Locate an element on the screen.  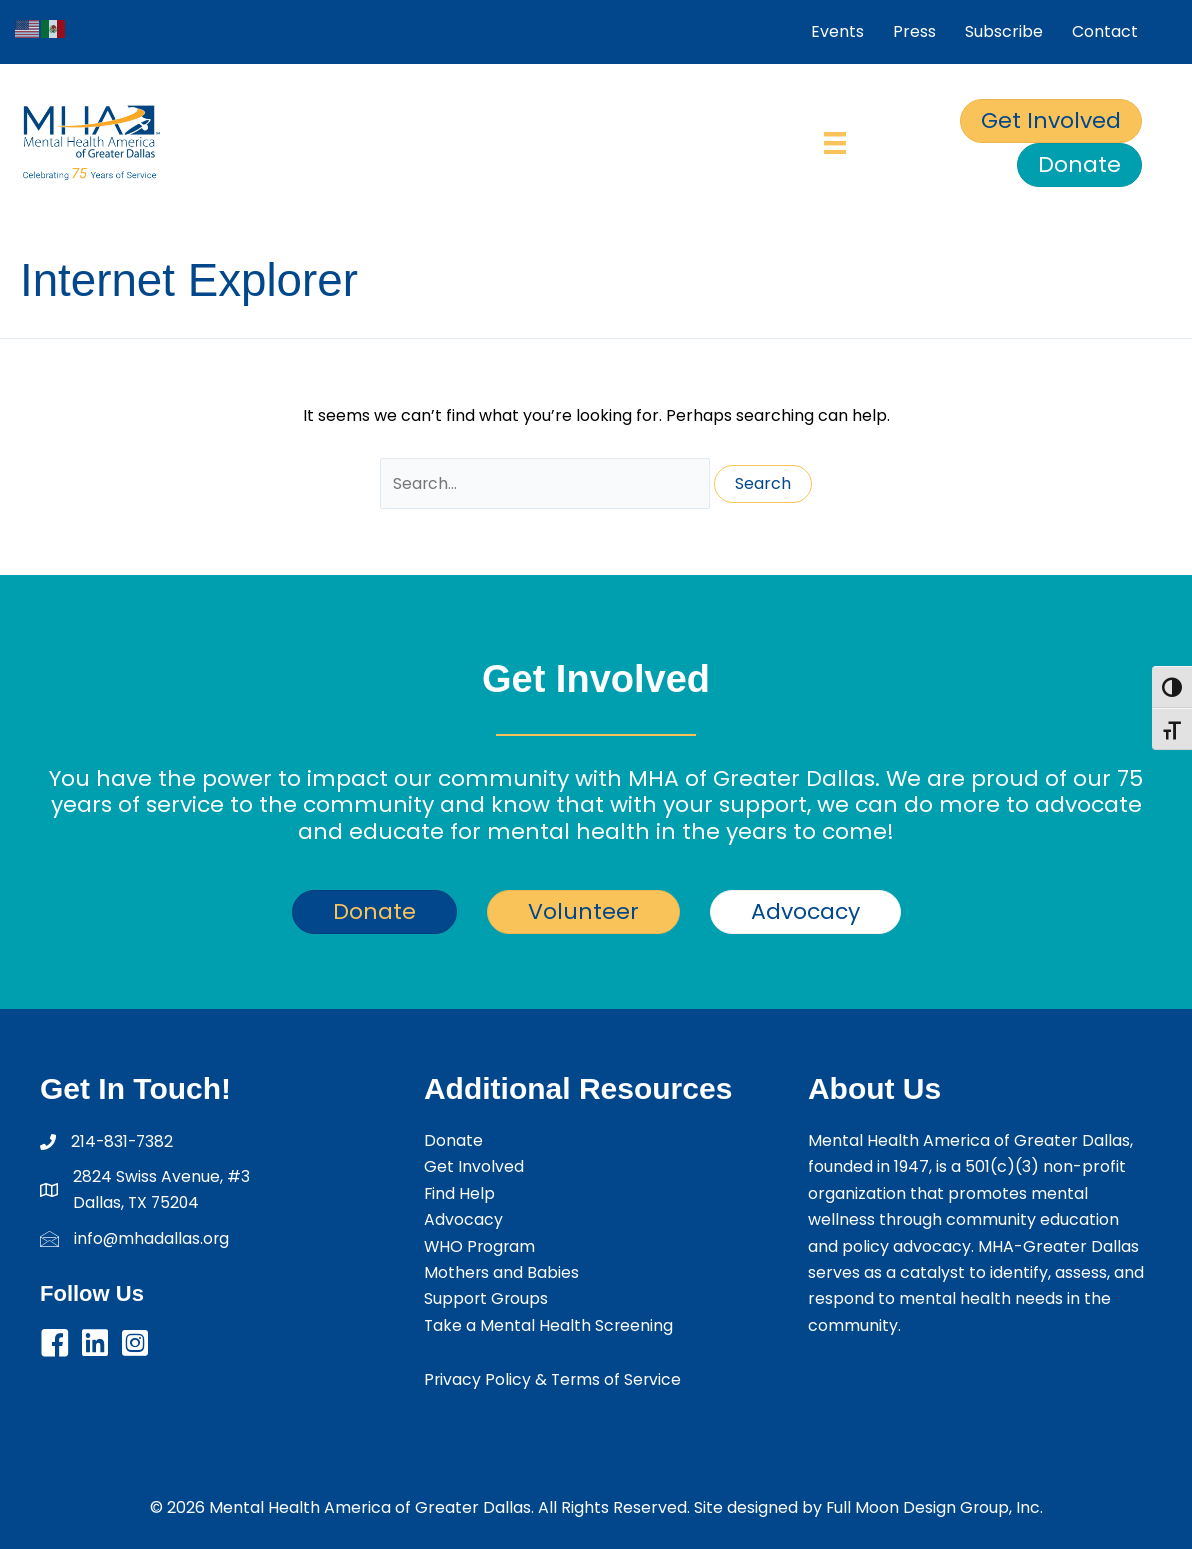
Find Help is located at coordinates (460, 1193).